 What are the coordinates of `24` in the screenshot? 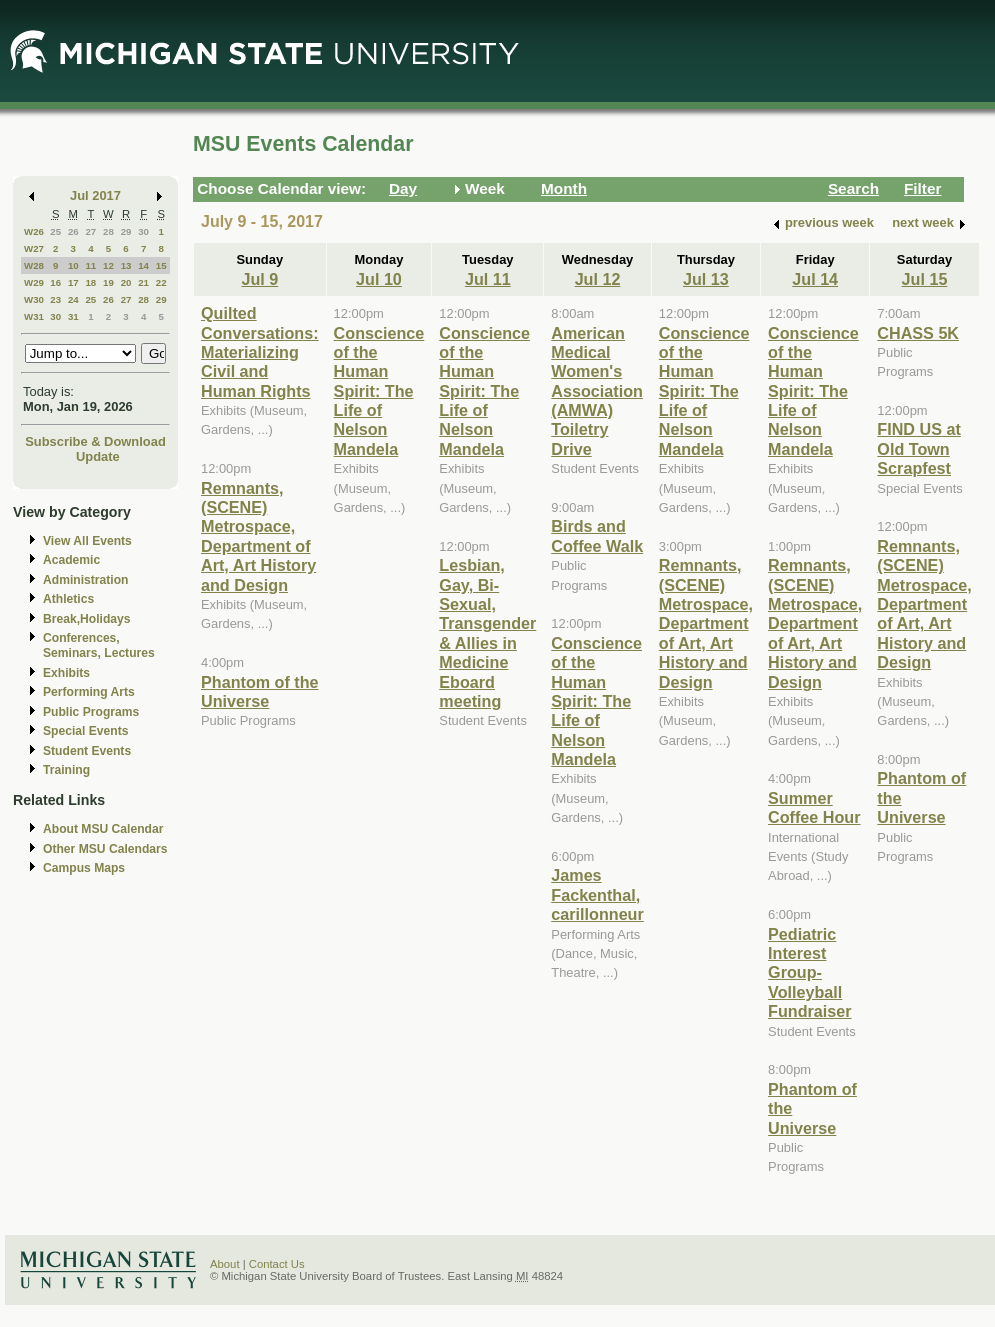 It's located at (73, 299).